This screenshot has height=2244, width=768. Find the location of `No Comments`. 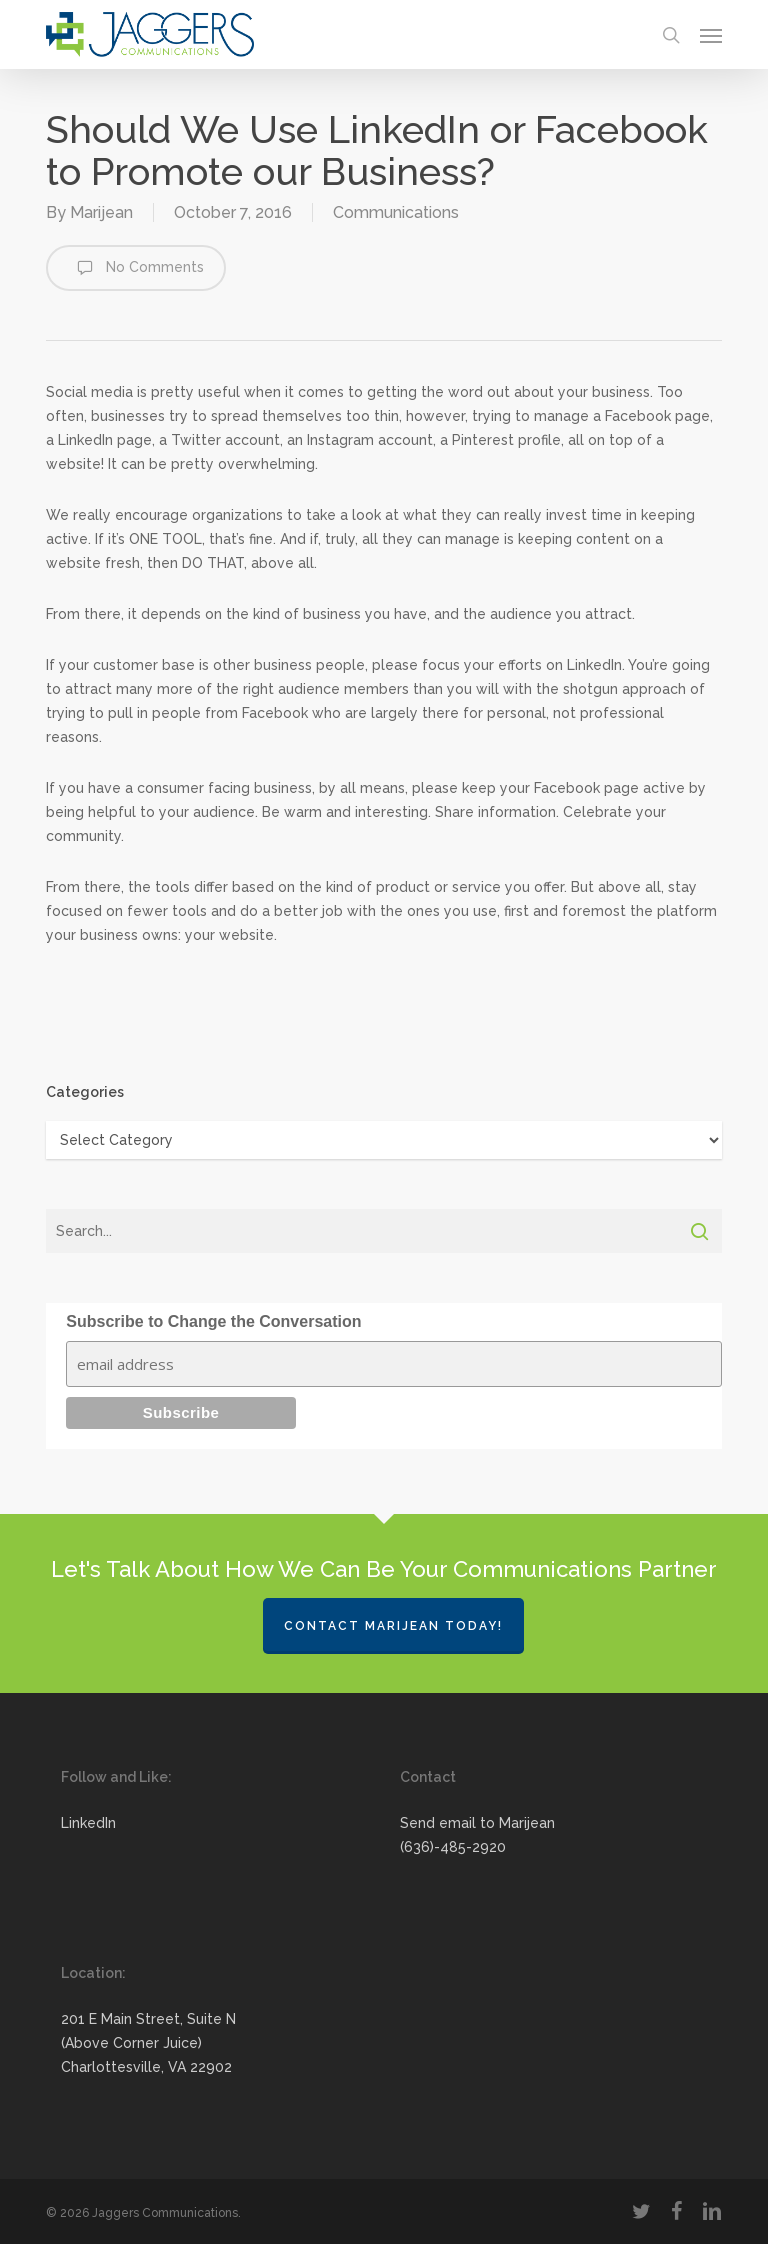

No Comments is located at coordinates (136, 268).